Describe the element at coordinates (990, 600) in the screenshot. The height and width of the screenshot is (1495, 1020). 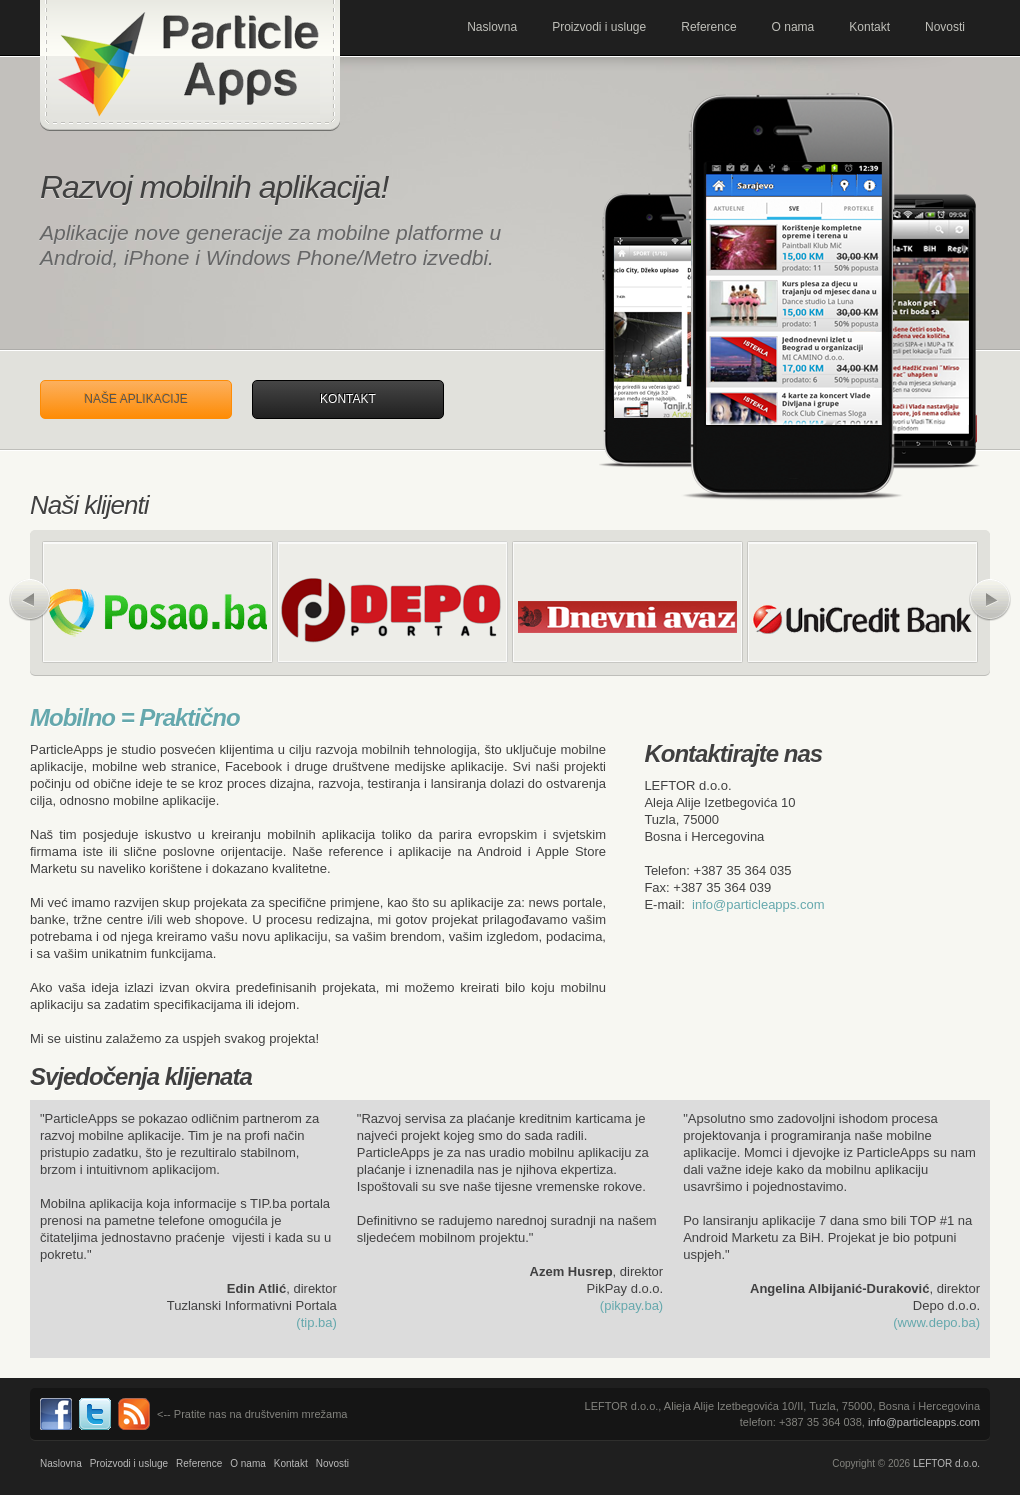
I see `Naprijed` at that location.